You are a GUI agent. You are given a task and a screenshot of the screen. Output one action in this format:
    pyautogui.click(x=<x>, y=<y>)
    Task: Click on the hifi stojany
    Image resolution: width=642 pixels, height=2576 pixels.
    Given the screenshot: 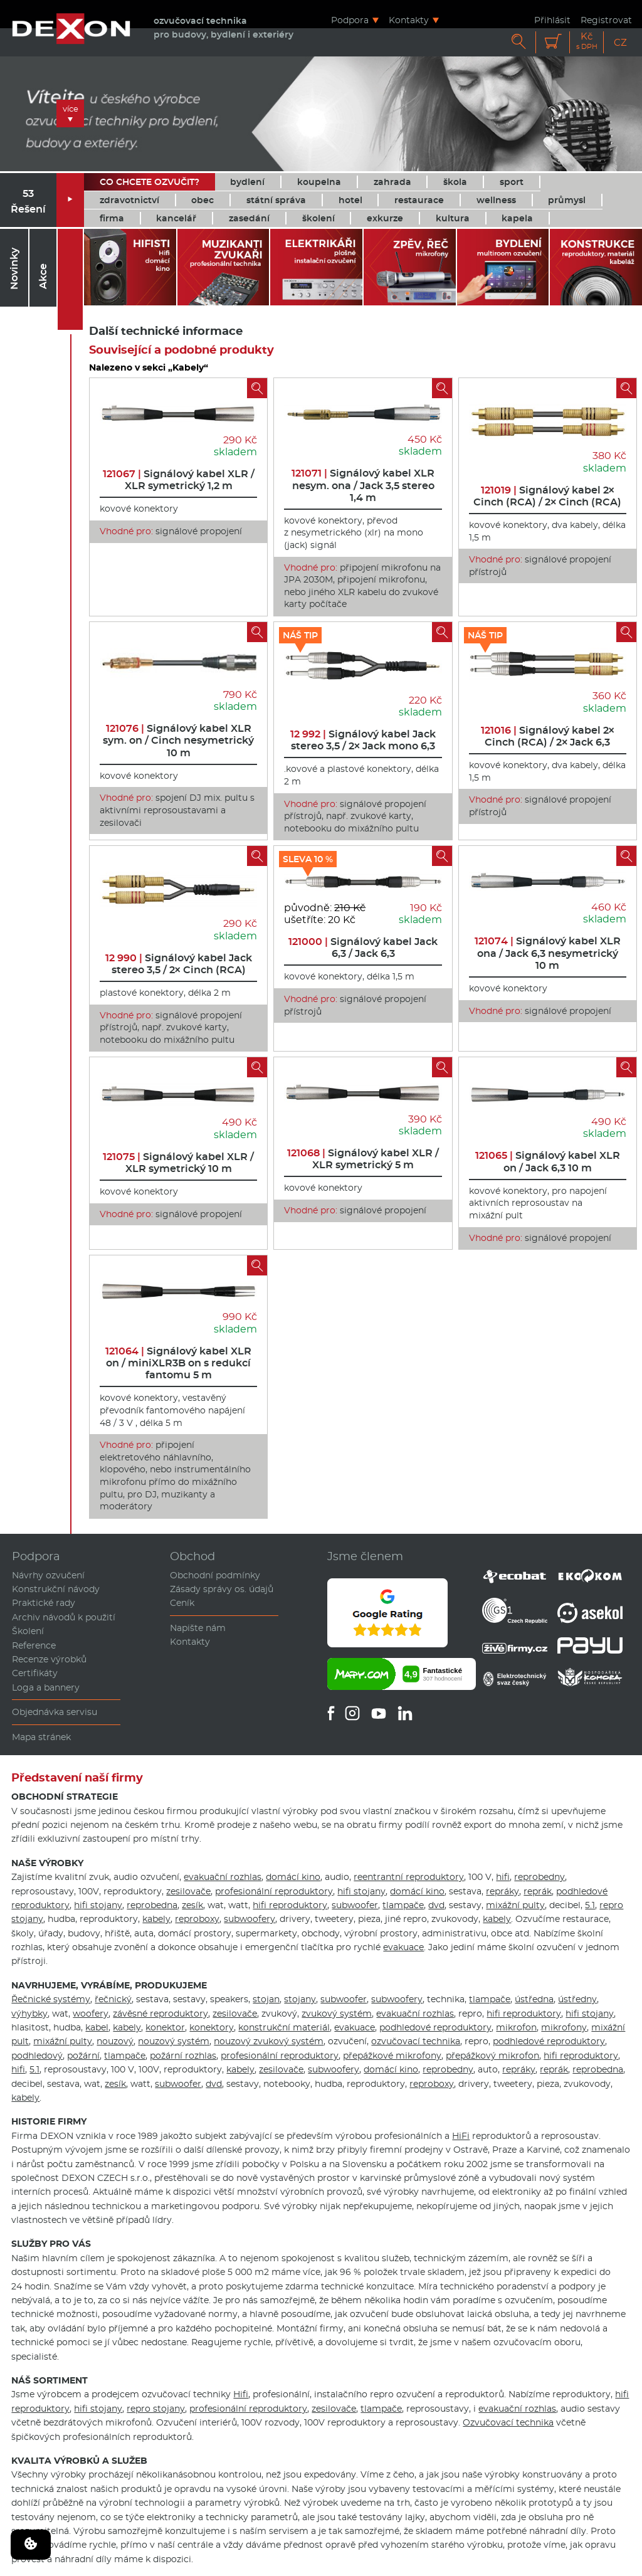 What is the action you would take?
    pyautogui.click(x=361, y=1891)
    